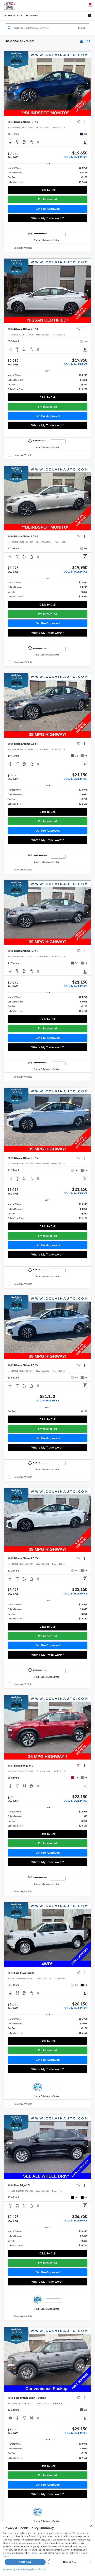  I want to click on [Select filters], so click(81, 41).